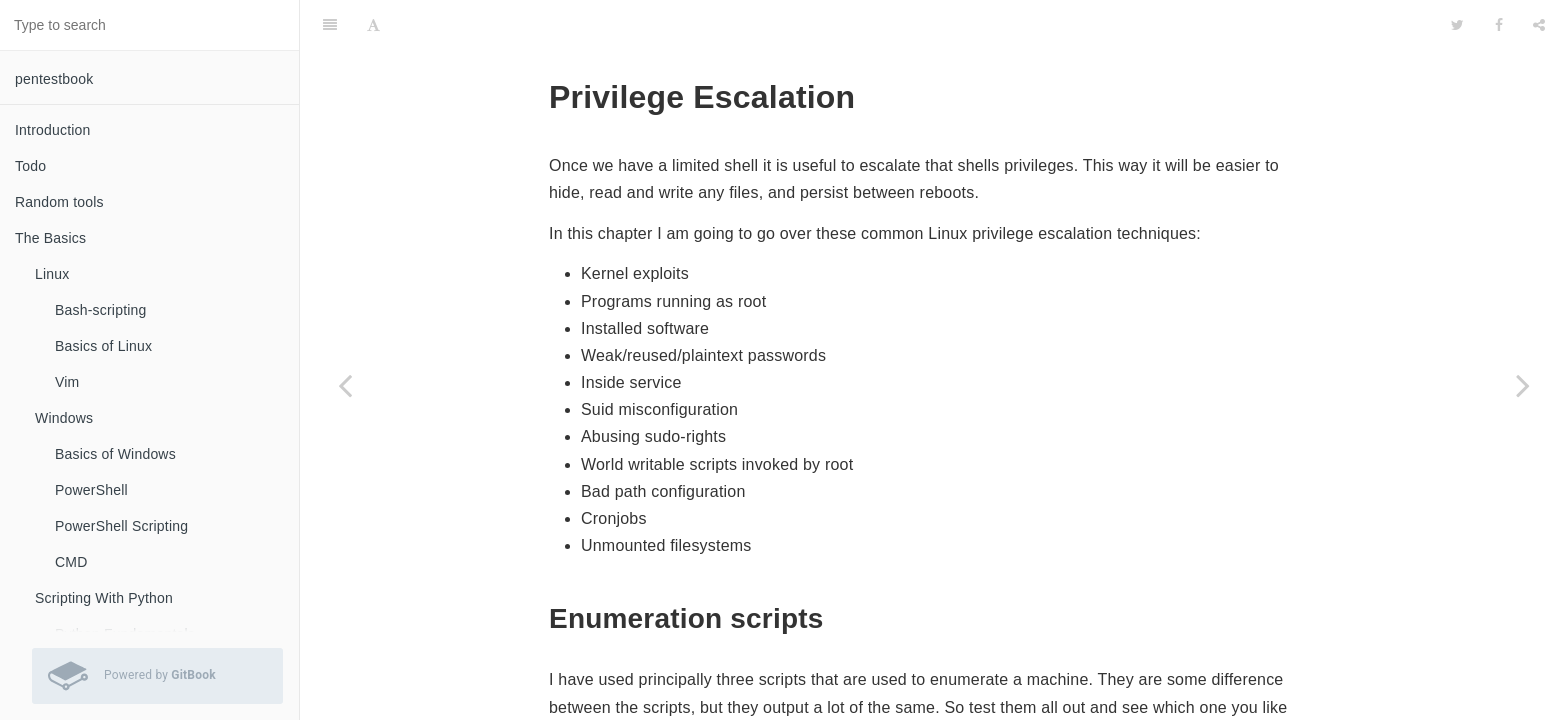  I want to click on PowerShell Scripting, so click(121, 526).